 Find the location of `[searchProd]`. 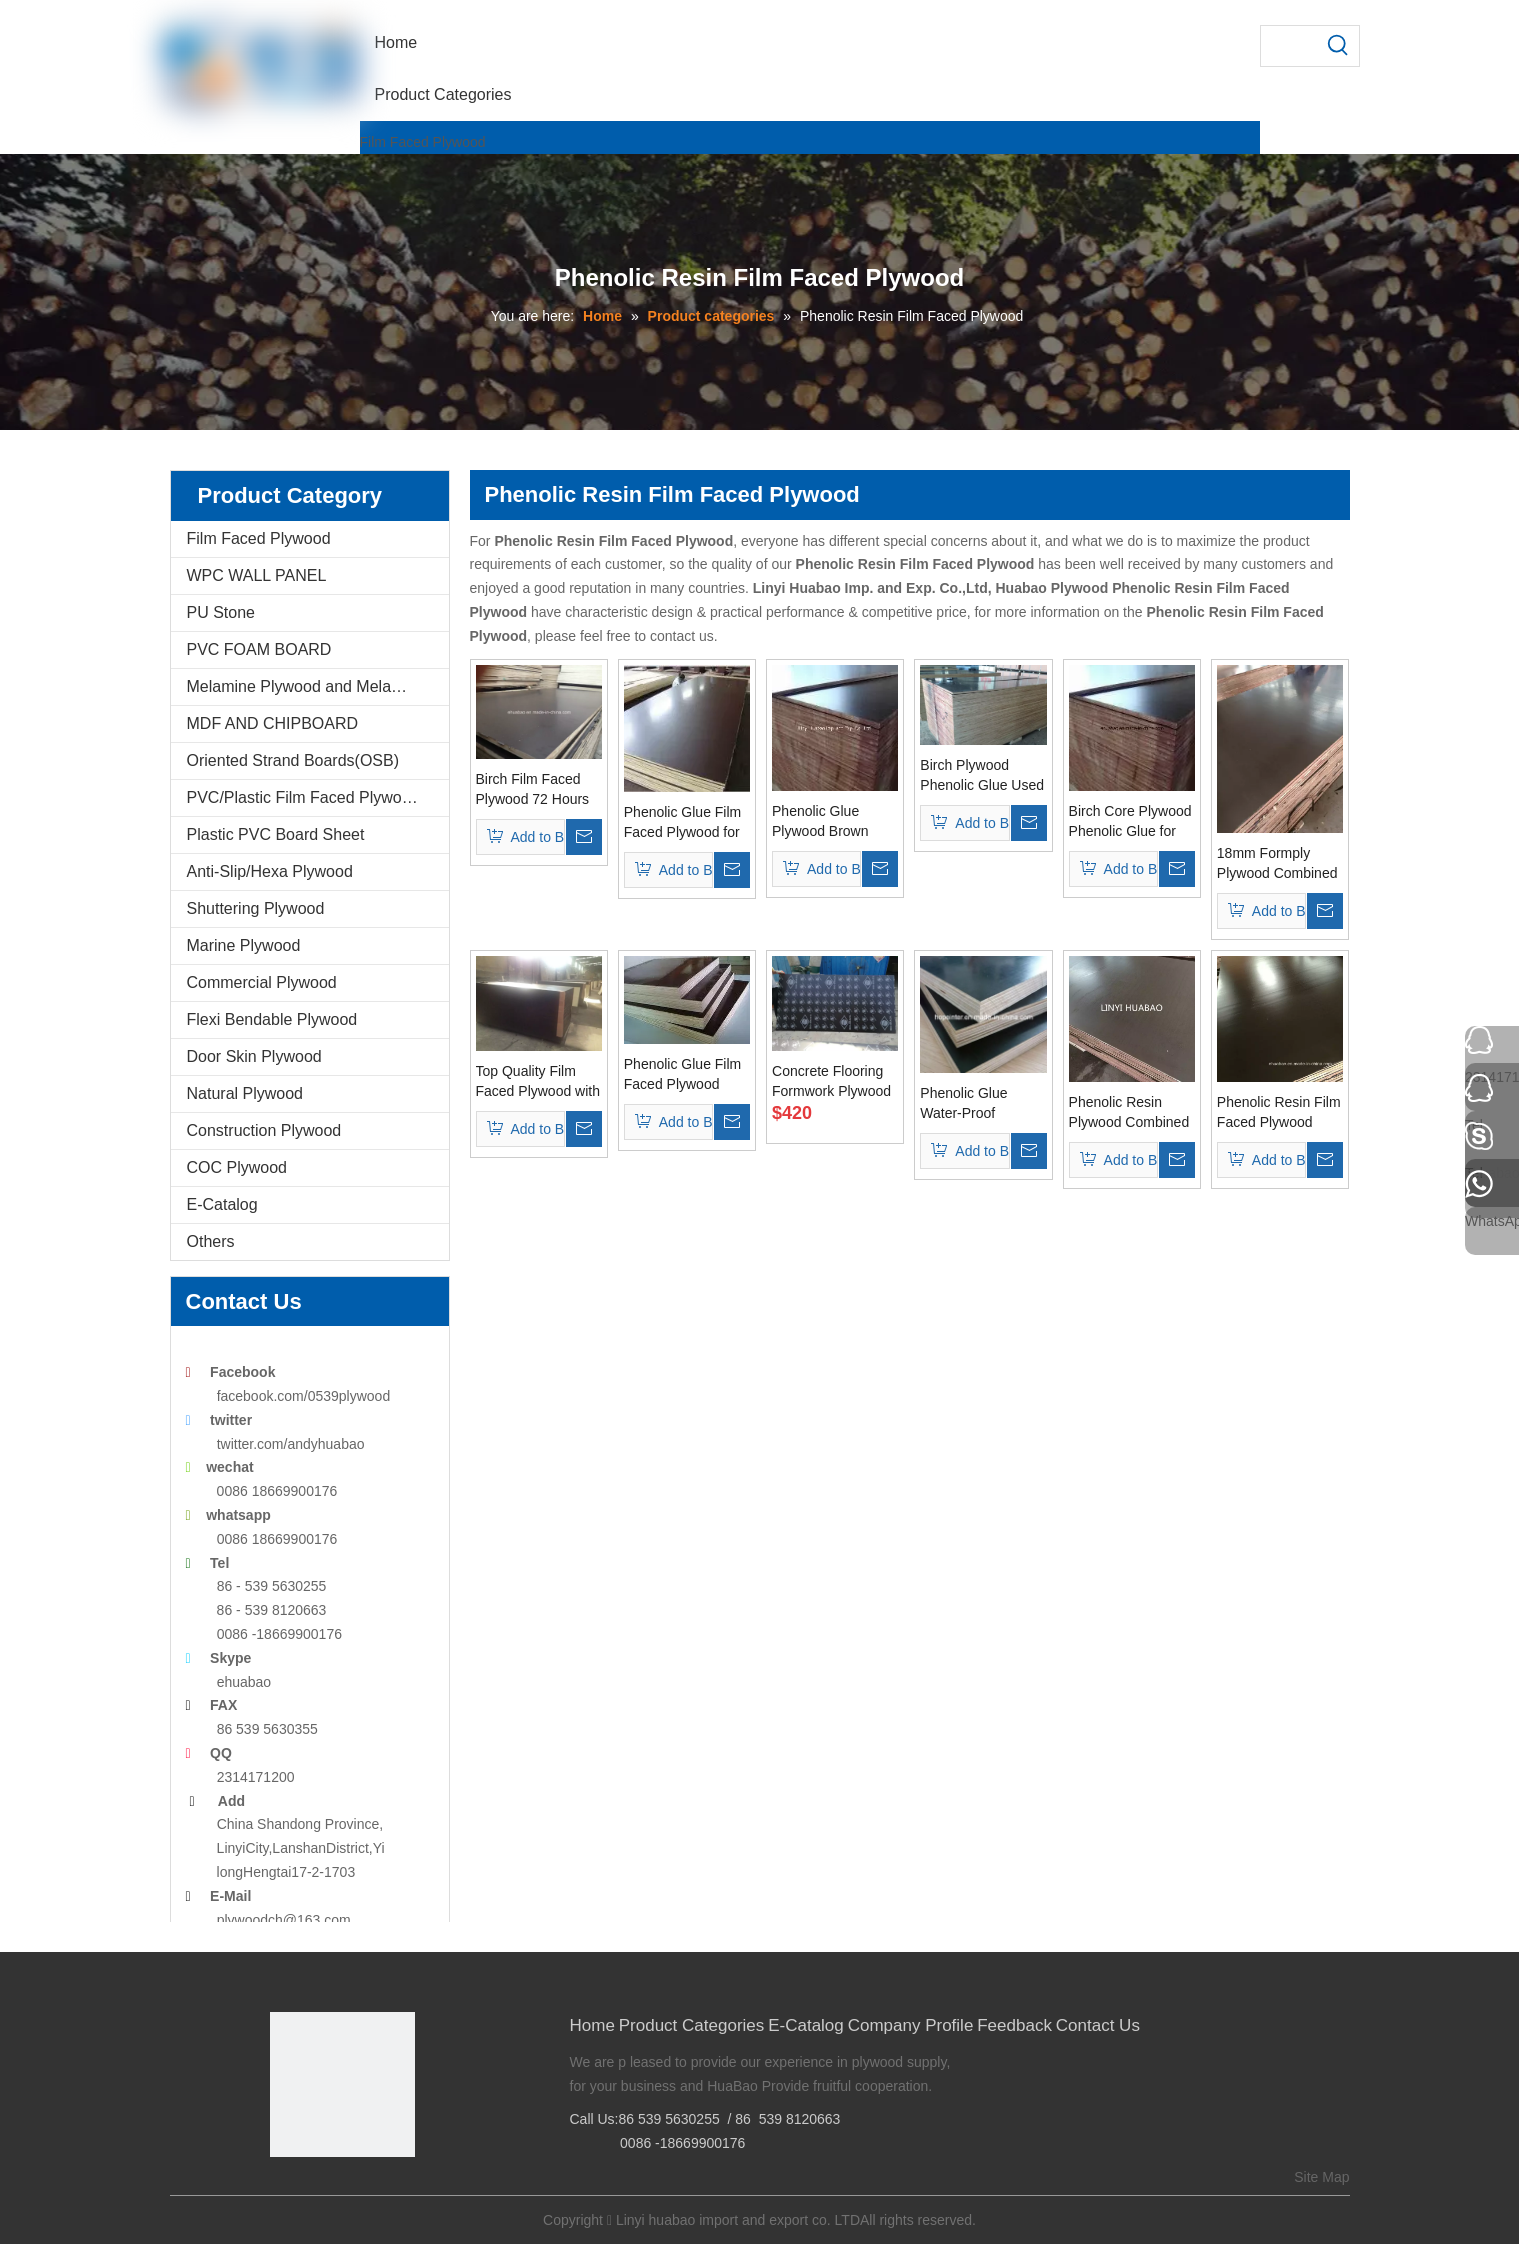

[searchProd] is located at coordinates (1290, 46).